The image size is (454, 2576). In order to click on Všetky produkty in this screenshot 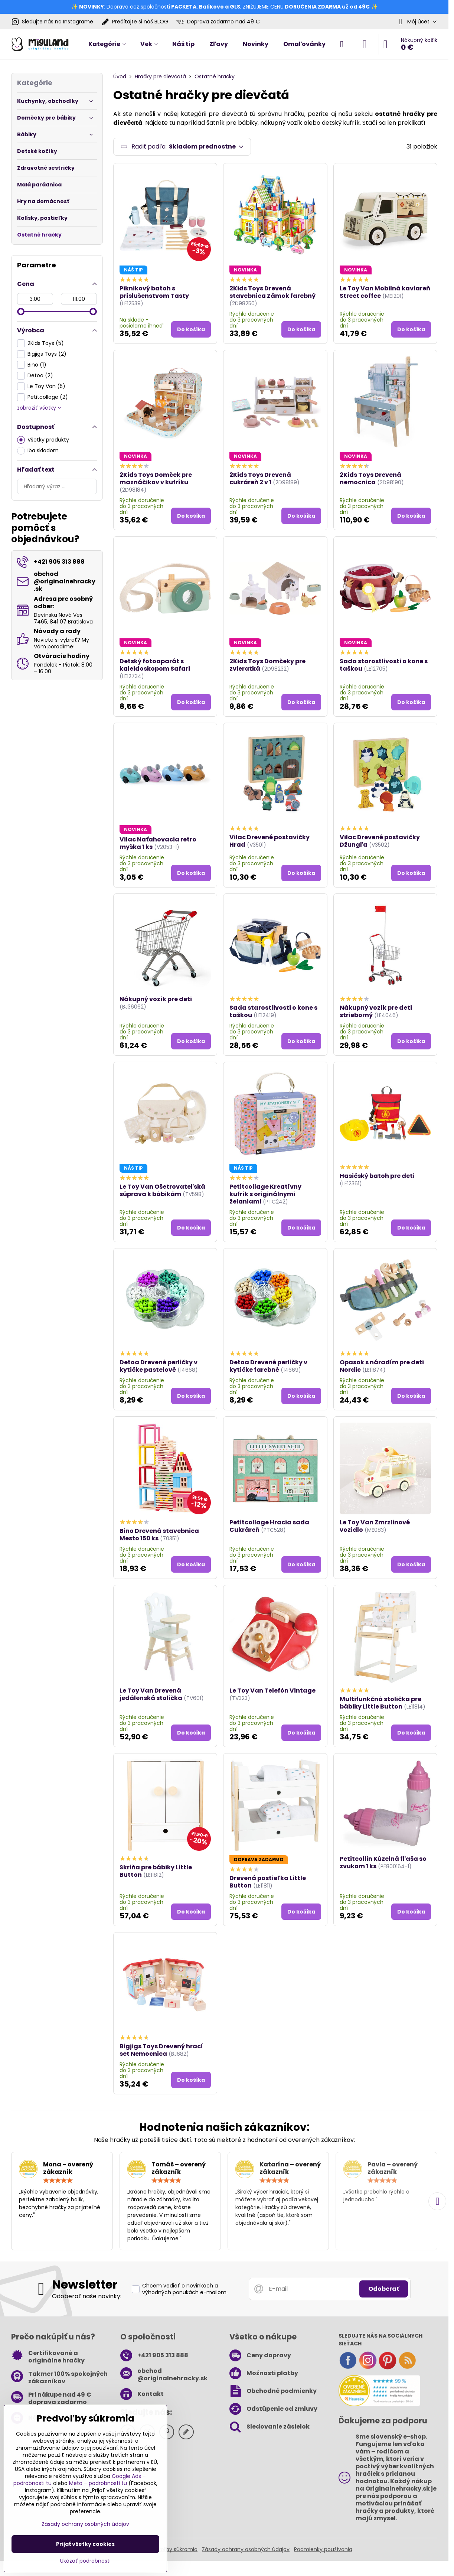, I will do `click(43, 440)`.